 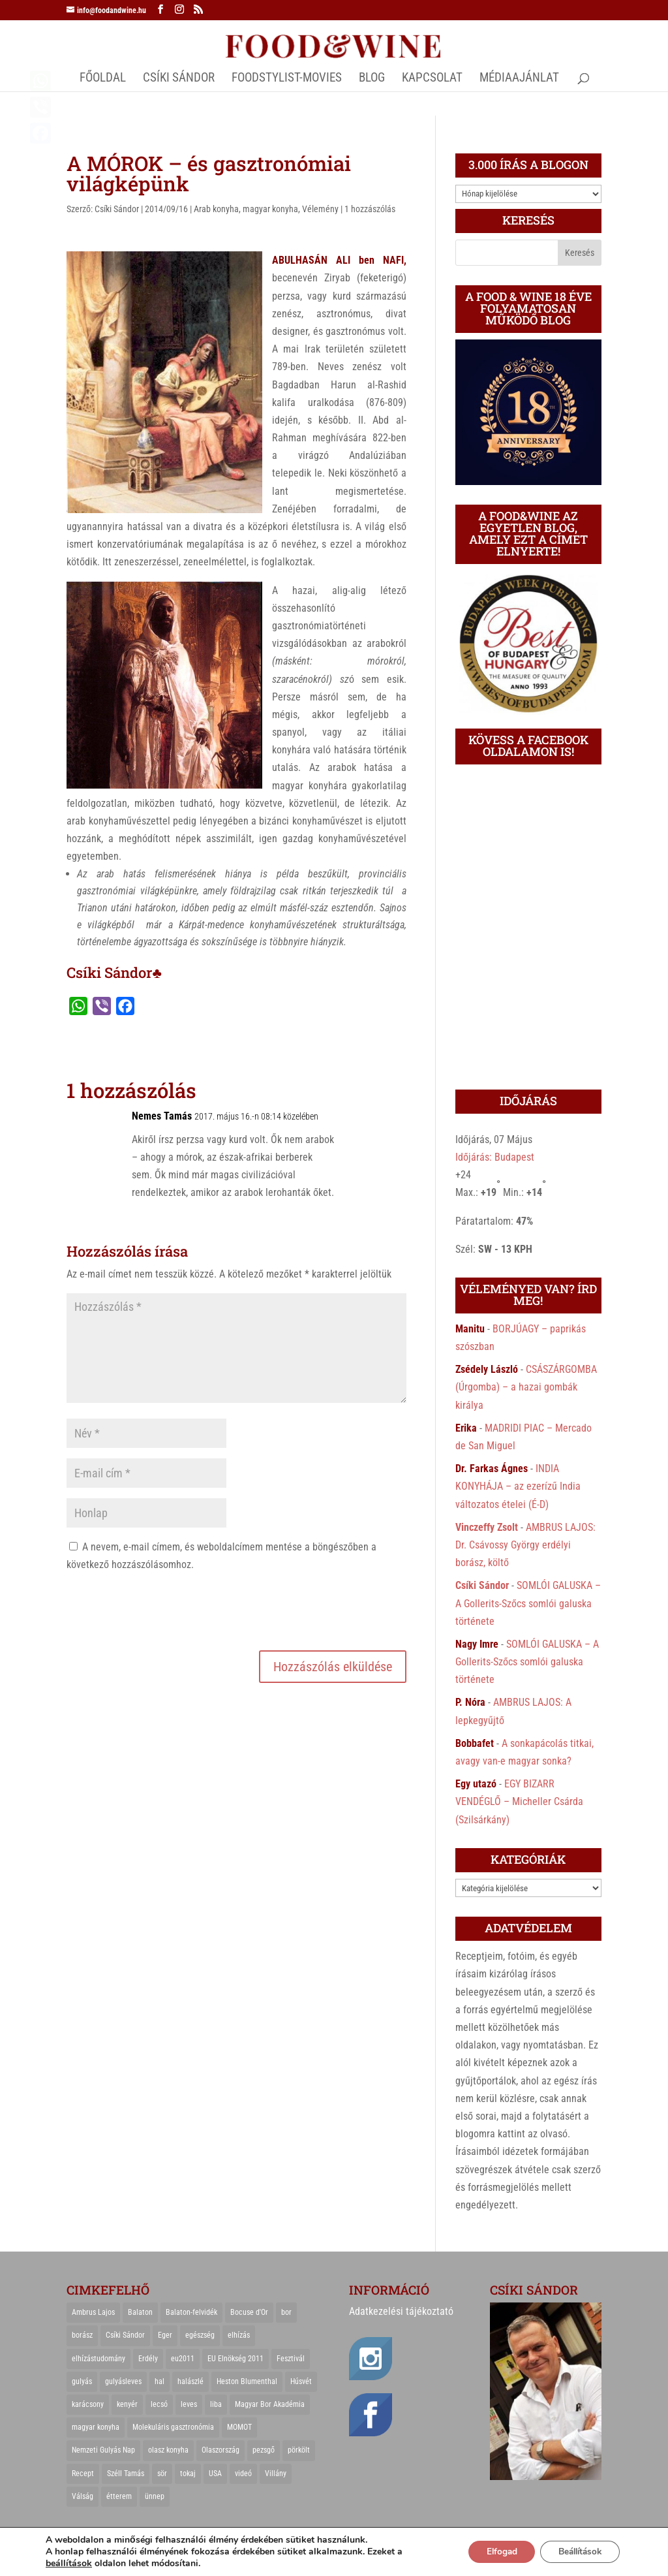 What do you see at coordinates (525, 1545) in the screenshot?
I see `AMBRUS LAJOS: Dr. Csávossy György erdélyi borász, költő` at bounding box center [525, 1545].